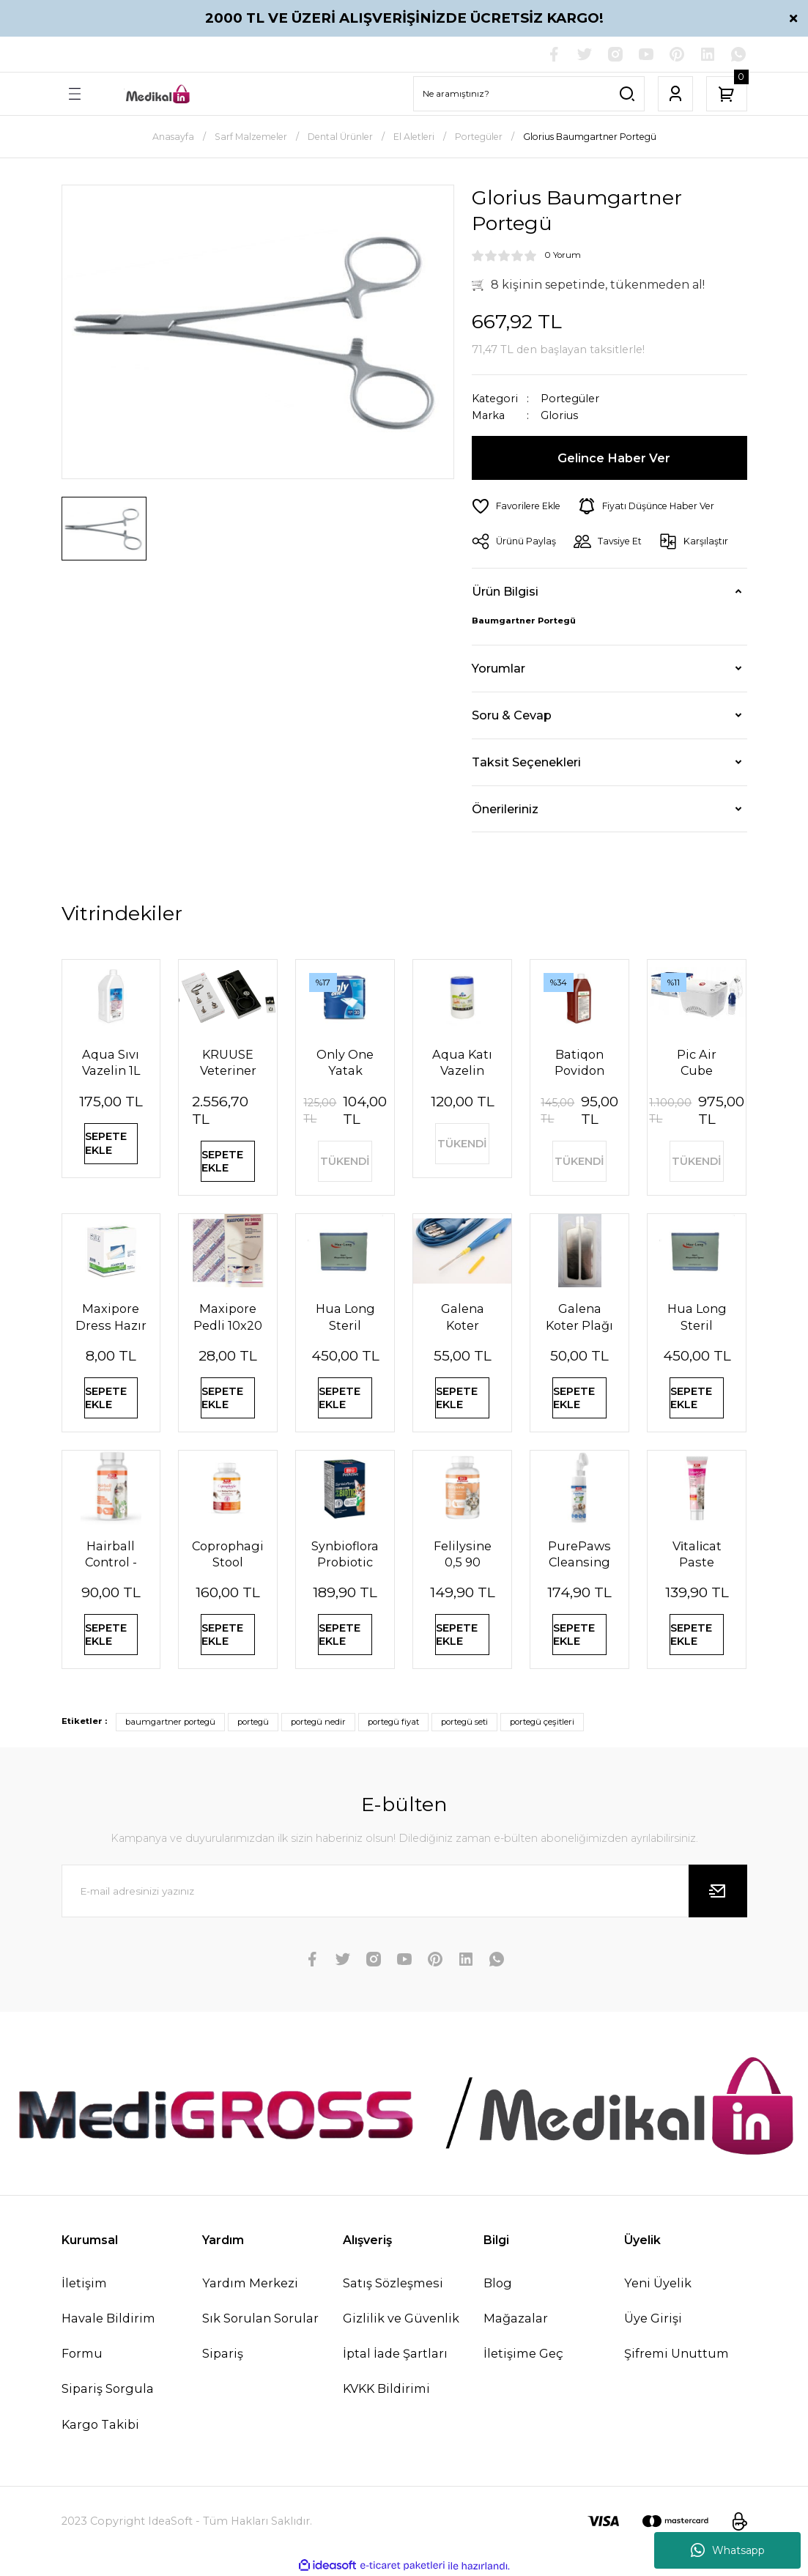  Describe the element at coordinates (393, 2283) in the screenshot. I see `Satış Sözleşmesi` at that location.